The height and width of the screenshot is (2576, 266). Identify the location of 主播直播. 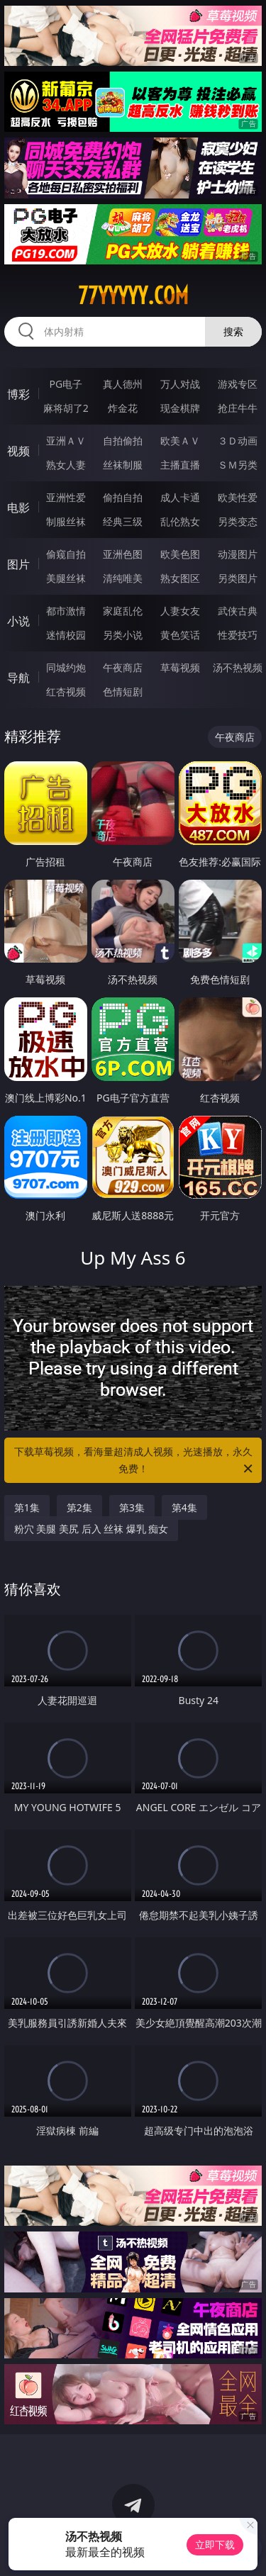
(180, 464).